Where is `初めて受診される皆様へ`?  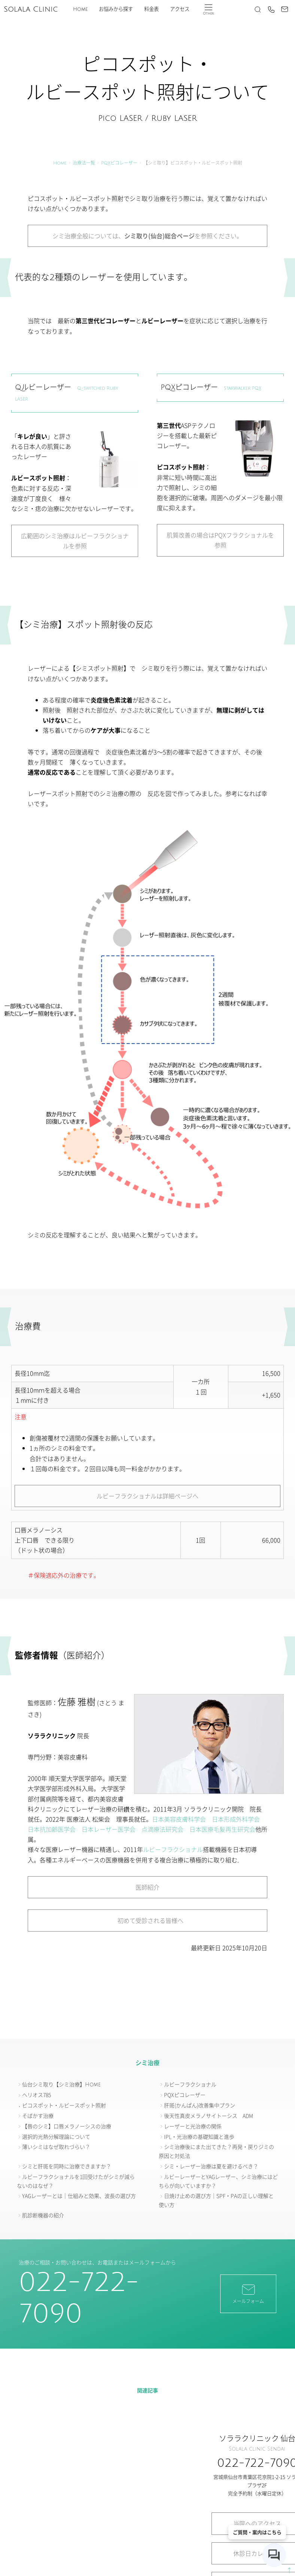
初めて受診される皆様へ is located at coordinates (147, 1920).